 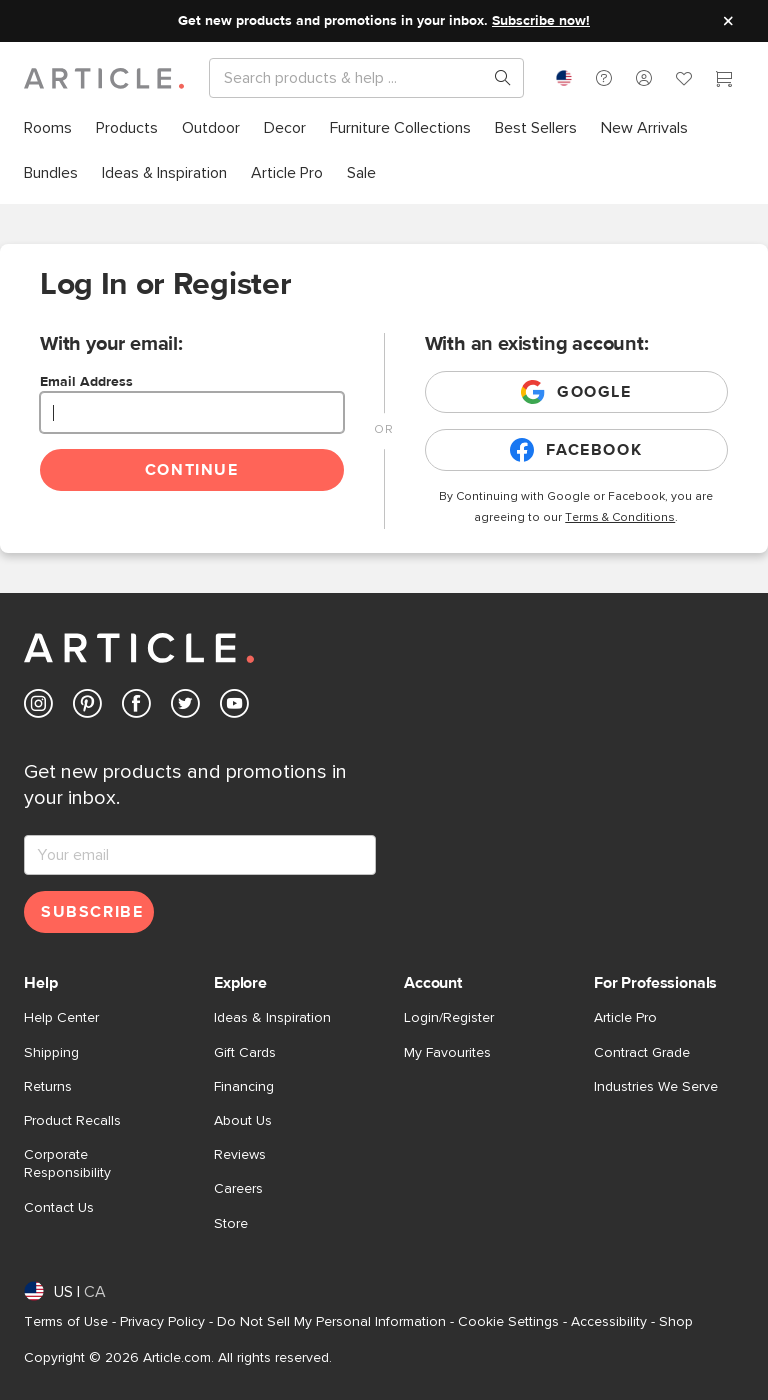 I want to click on Contract Grade, so click(x=642, y=1053).